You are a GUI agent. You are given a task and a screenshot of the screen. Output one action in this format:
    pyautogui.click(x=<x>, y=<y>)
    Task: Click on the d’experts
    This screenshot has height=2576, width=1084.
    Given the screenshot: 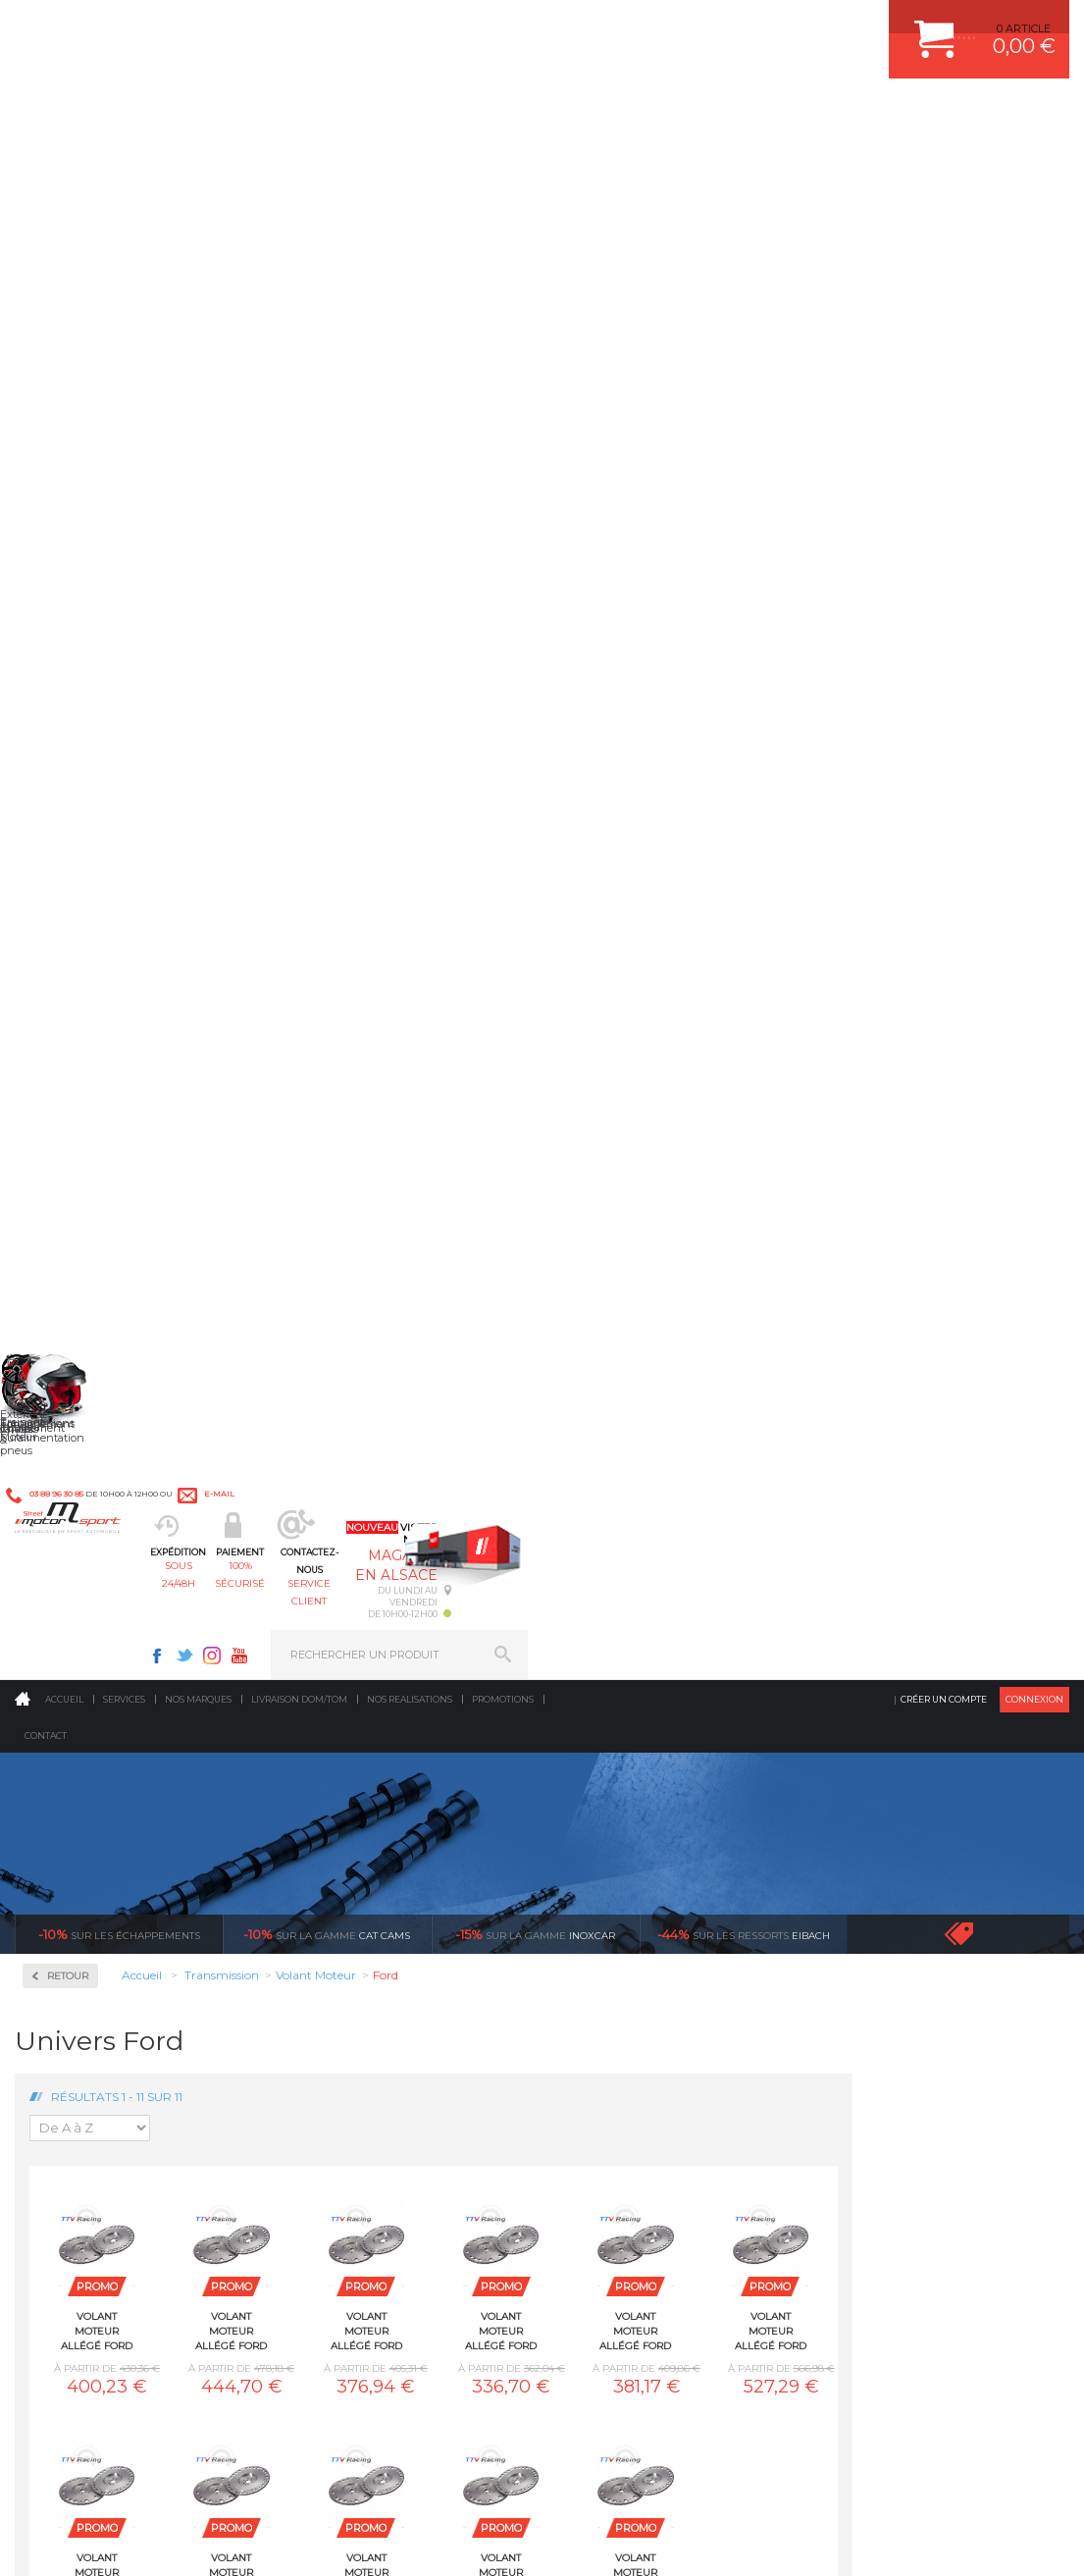 What is the action you would take?
    pyautogui.click(x=419, y=1694)
    